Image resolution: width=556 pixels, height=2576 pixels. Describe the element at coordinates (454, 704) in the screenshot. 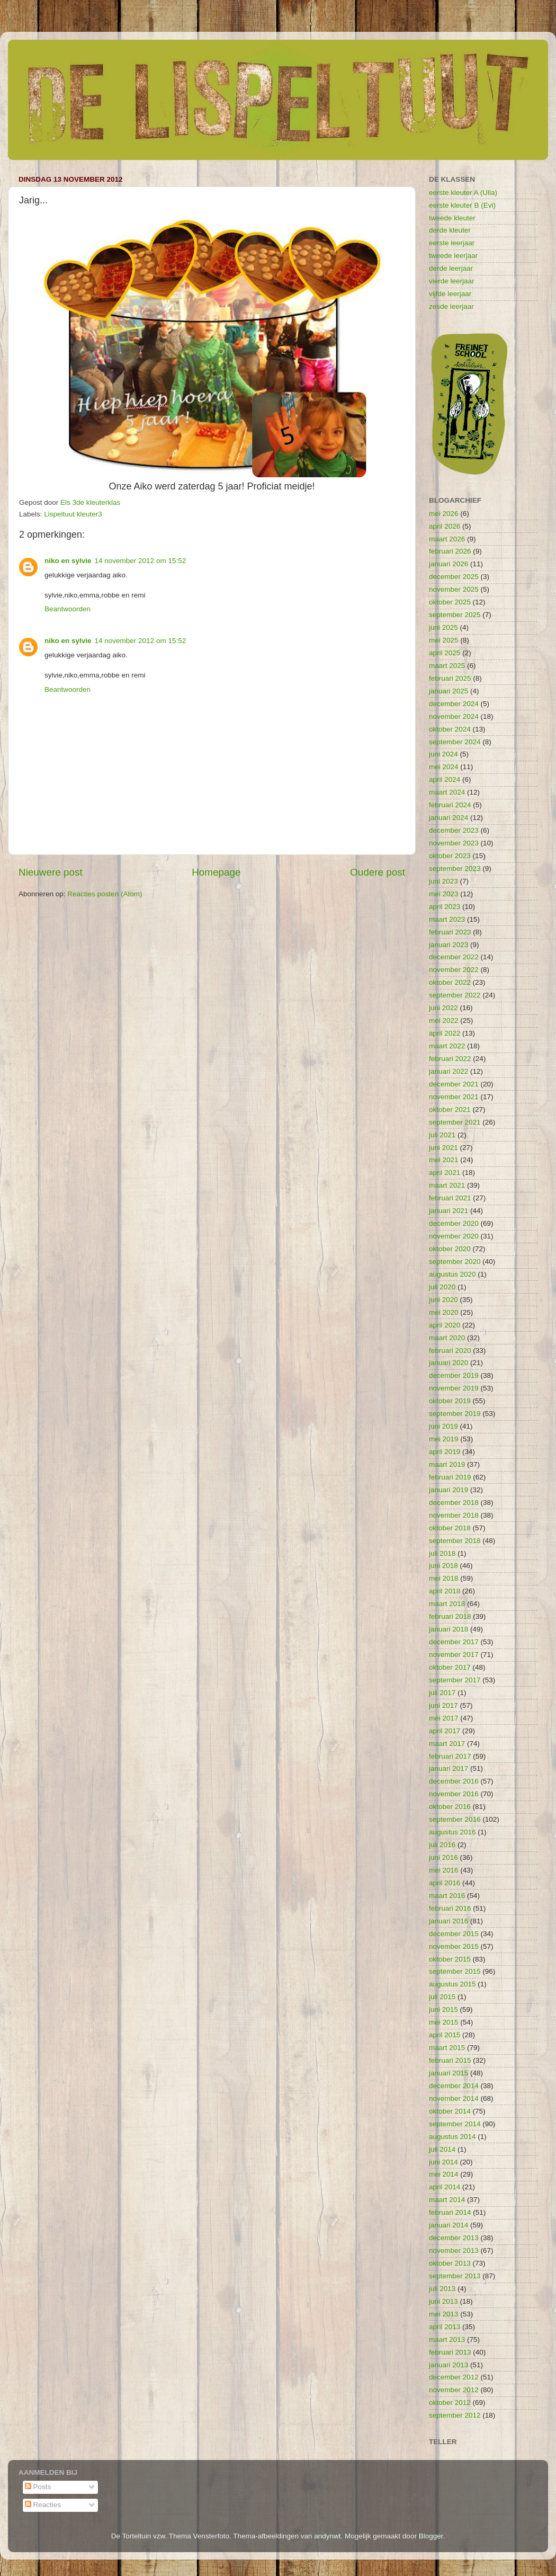

I see `december 2024` at that location.